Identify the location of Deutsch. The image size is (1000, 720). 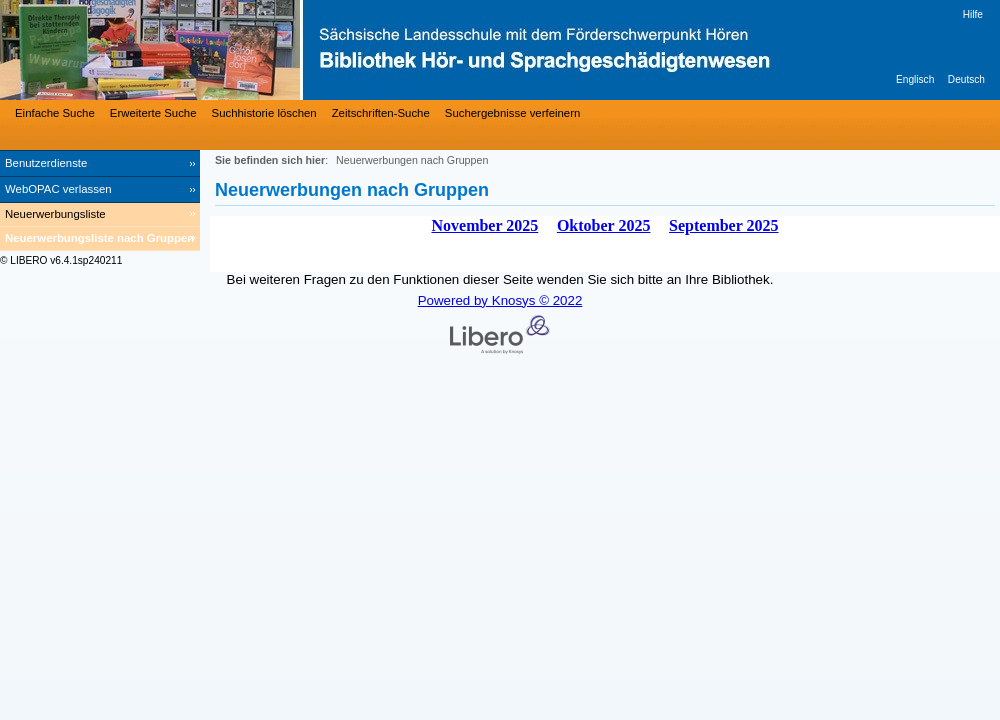
(966, 79).